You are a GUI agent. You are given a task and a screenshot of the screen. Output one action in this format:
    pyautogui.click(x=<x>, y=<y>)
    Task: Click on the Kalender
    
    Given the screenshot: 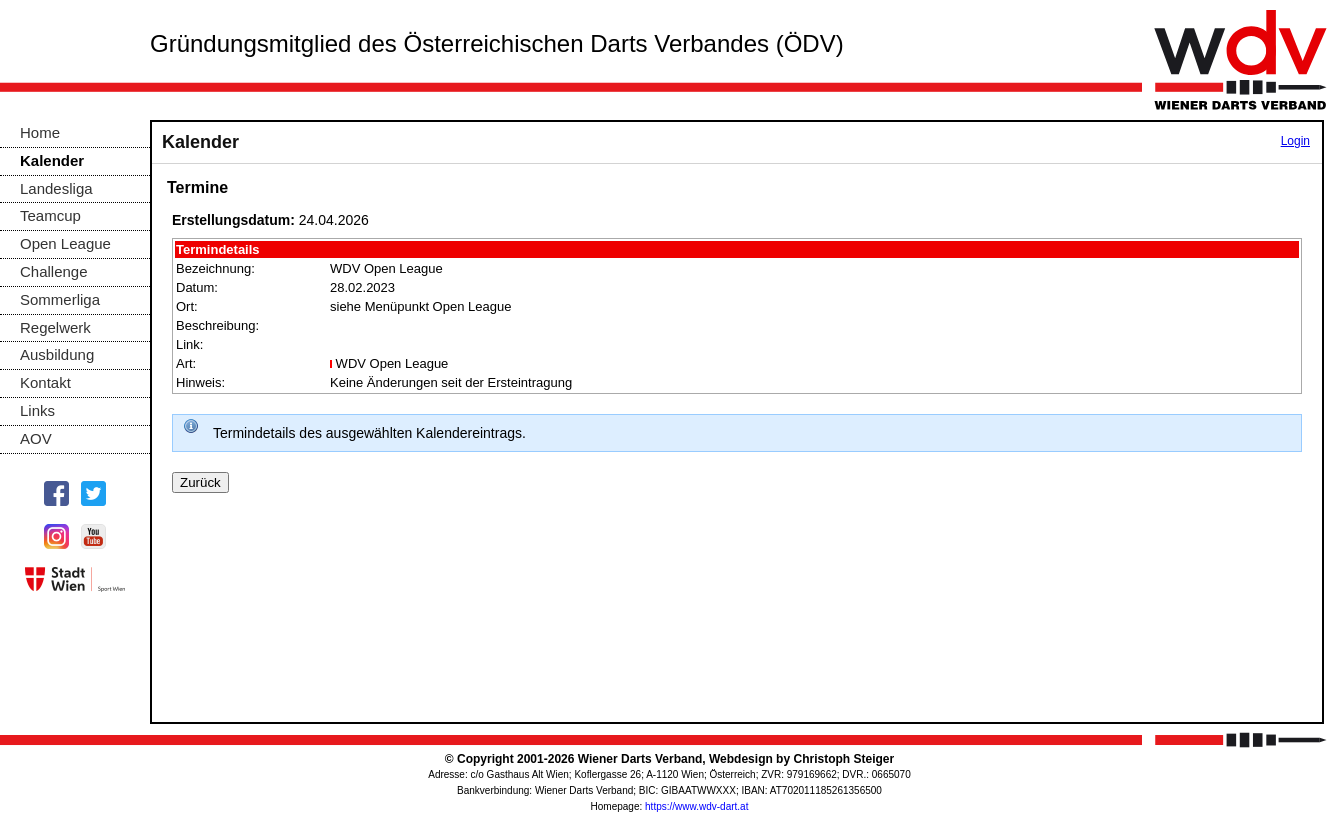 What is the action you would take?
    pyautogui.click(x=52, y=160)
    